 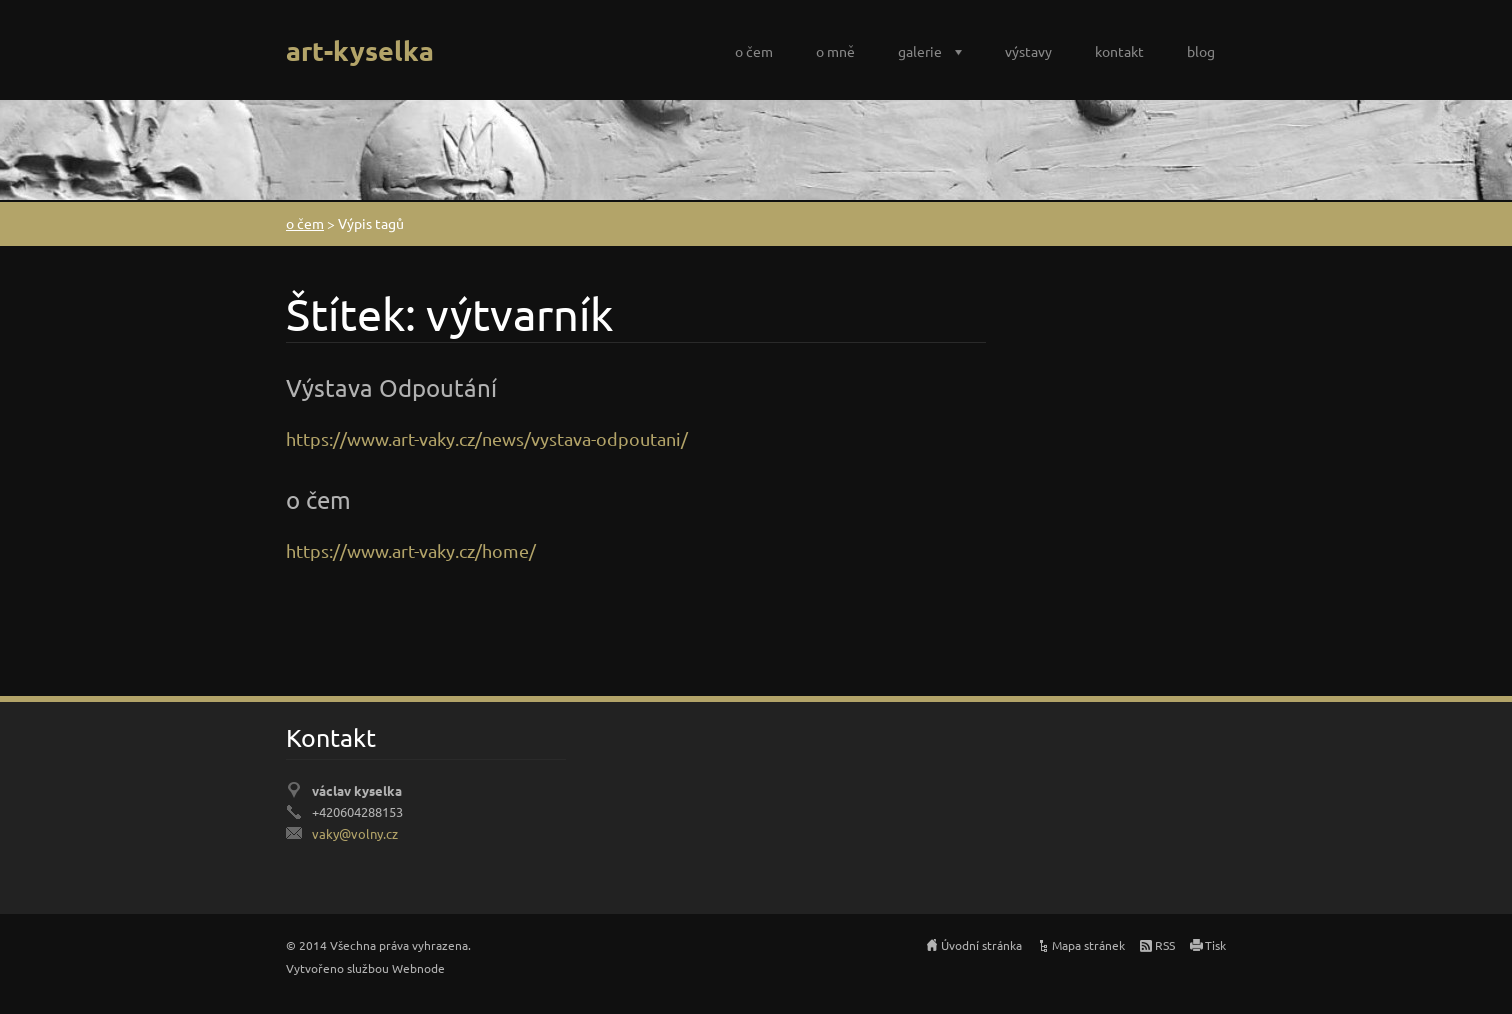 I want to click on kontakt, so click(x=1119, y=51).